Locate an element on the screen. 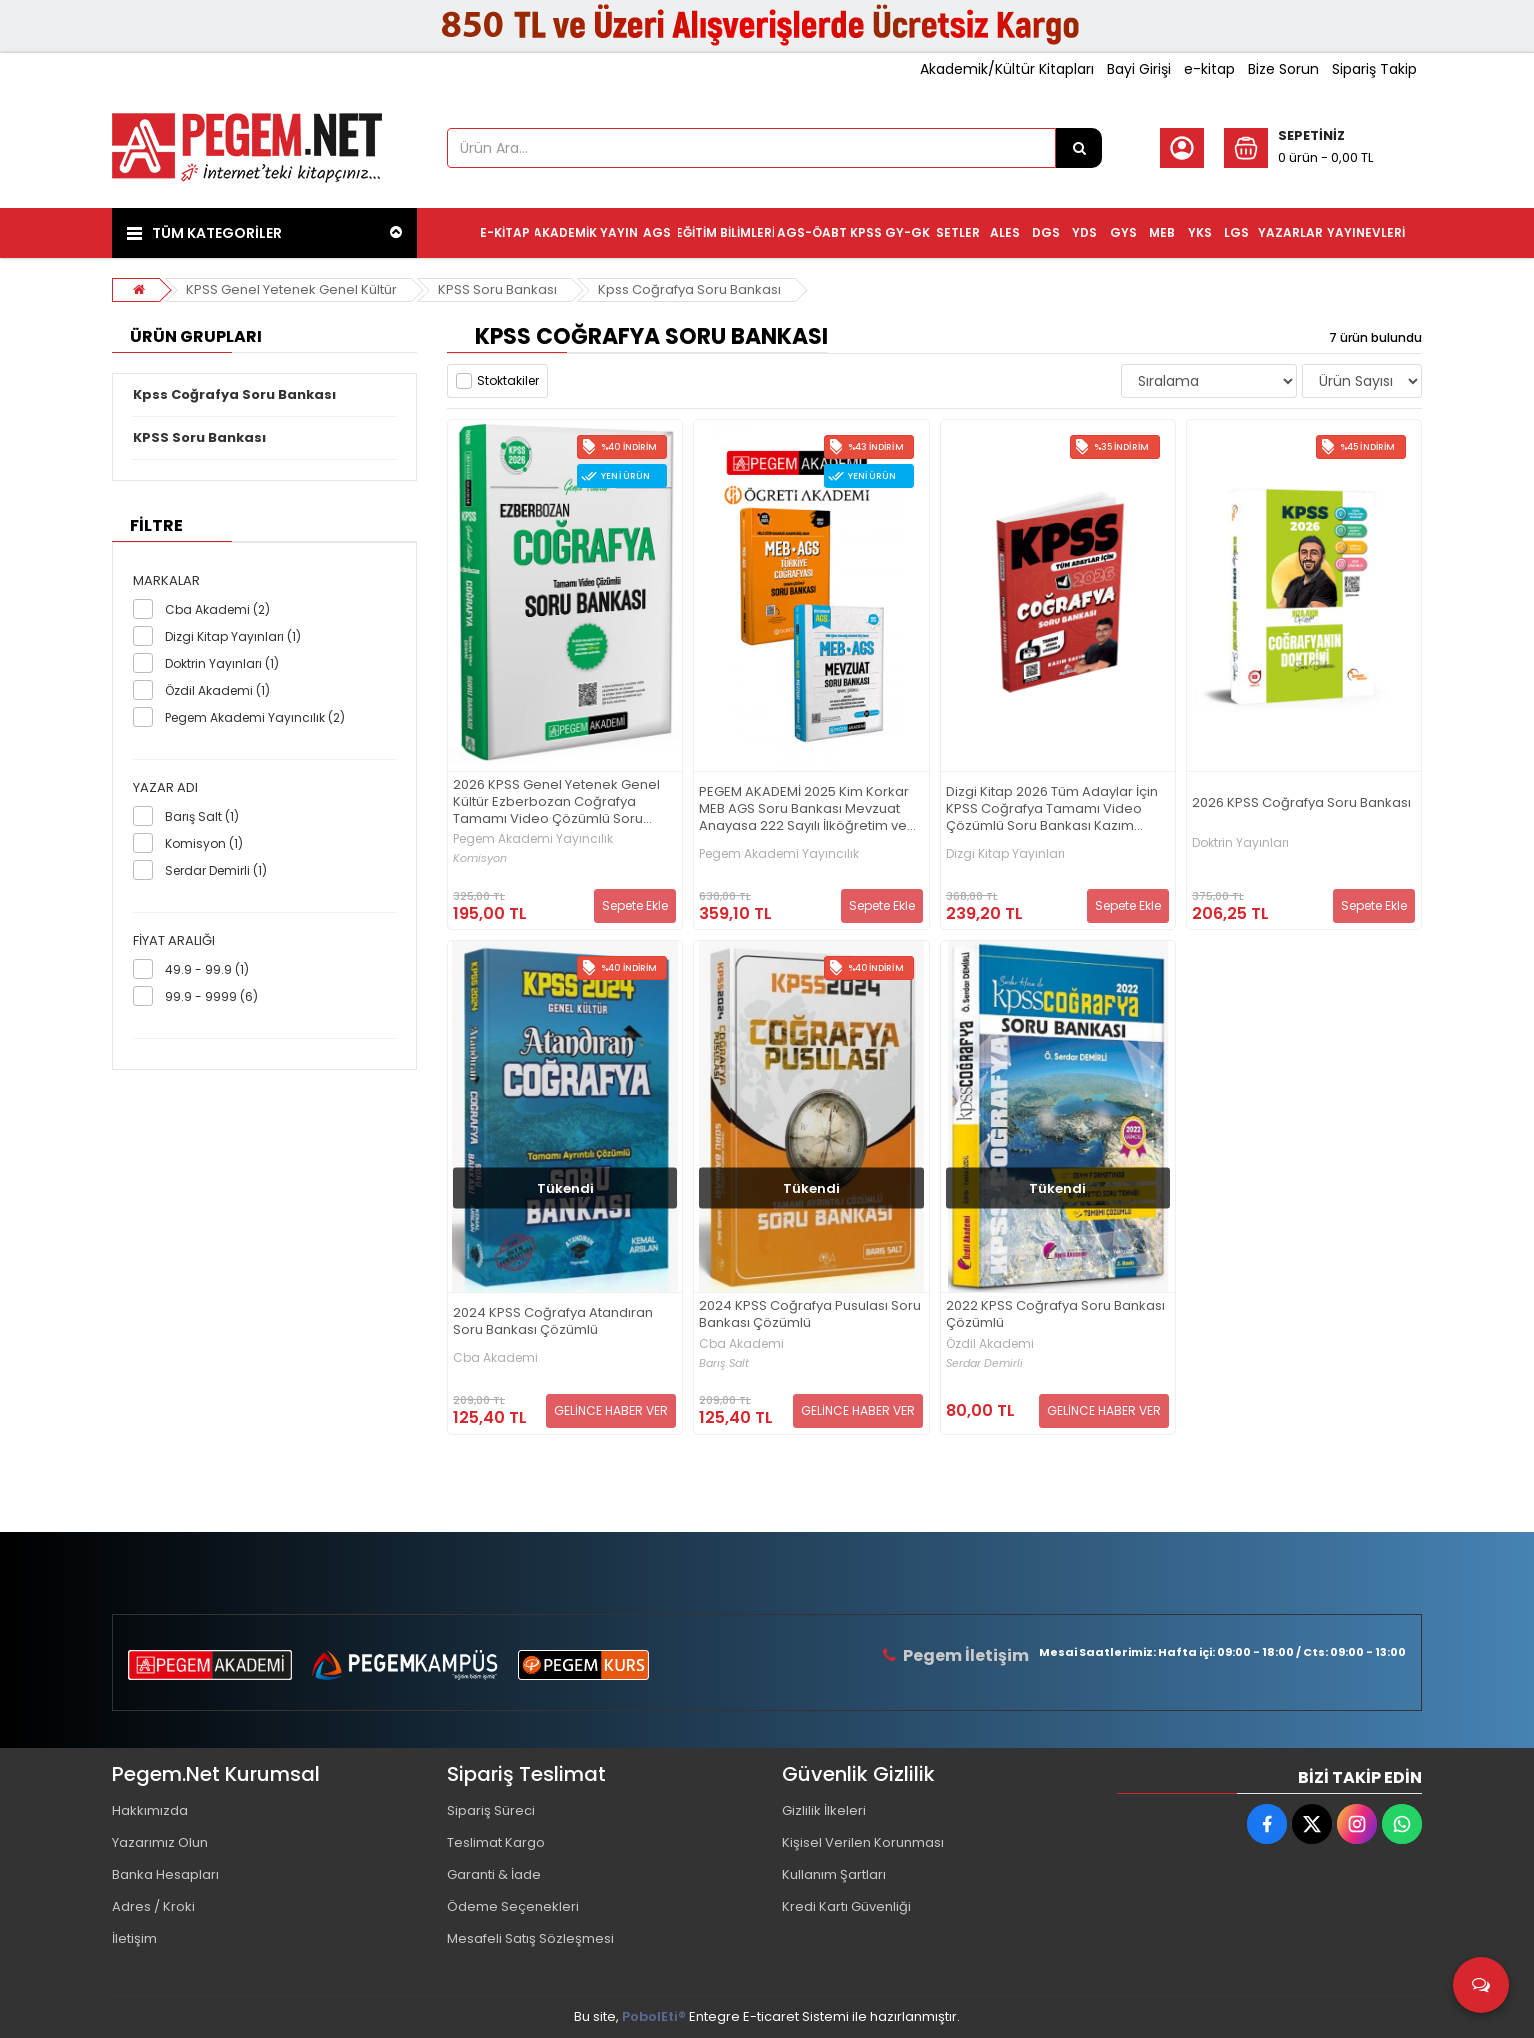  99.9 - 9999 (6) is located at coordinates (211, 996).